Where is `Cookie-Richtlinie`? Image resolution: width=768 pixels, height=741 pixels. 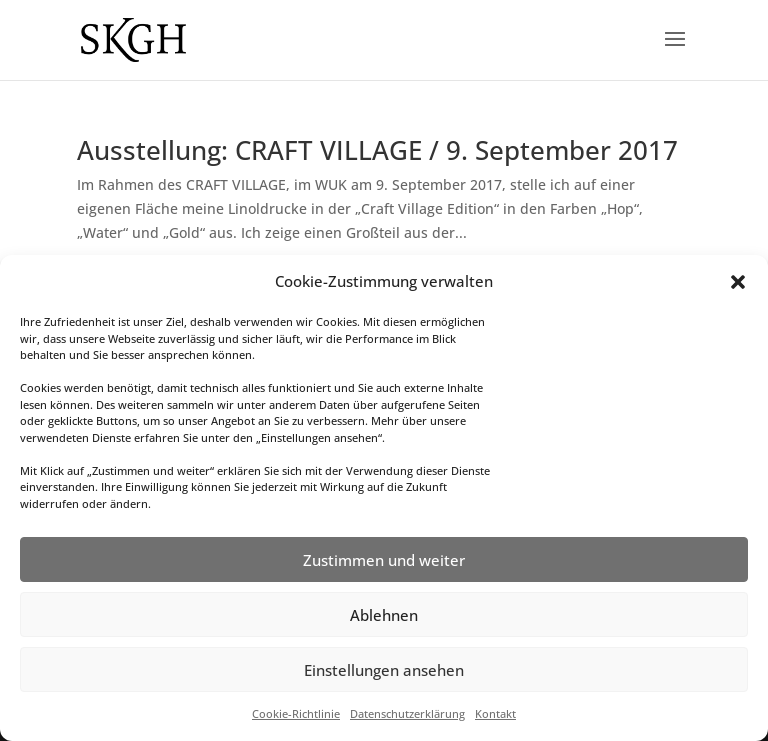 Cookie-Richtlinie is located at coordinates (296, 713).